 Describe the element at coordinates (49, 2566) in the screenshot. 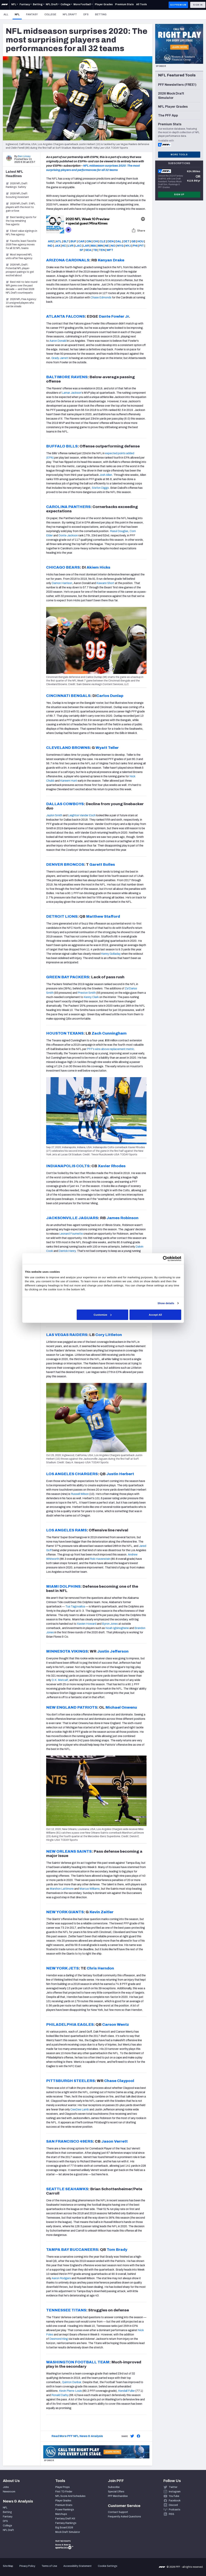

I see `Terms of Use` at that location.